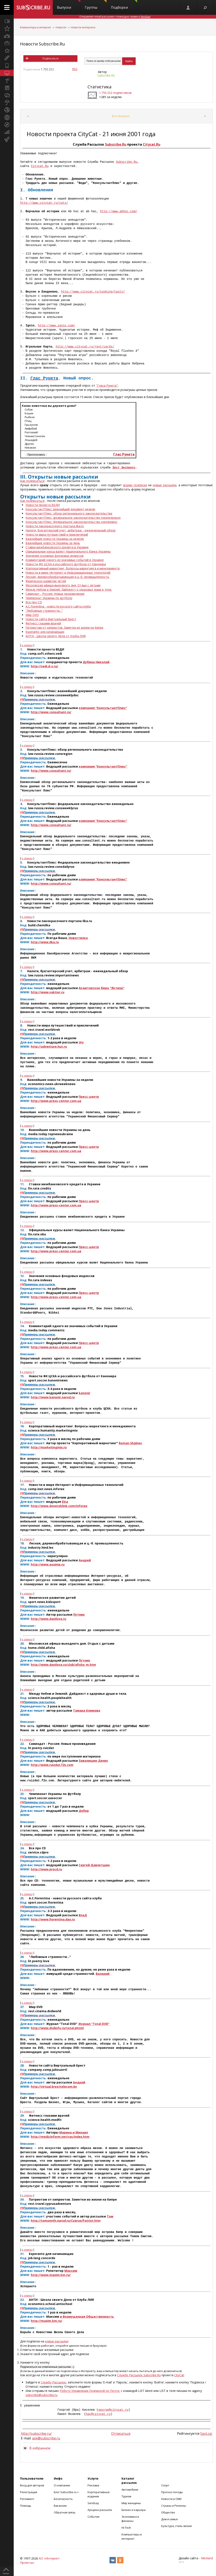 Image resolution: width=216 pixels, height=2576 pixels. What do you see at coordinates (172, 2492) in the screenshot?
I see `Прогноз погоды` at bounding box center [172, 2492].